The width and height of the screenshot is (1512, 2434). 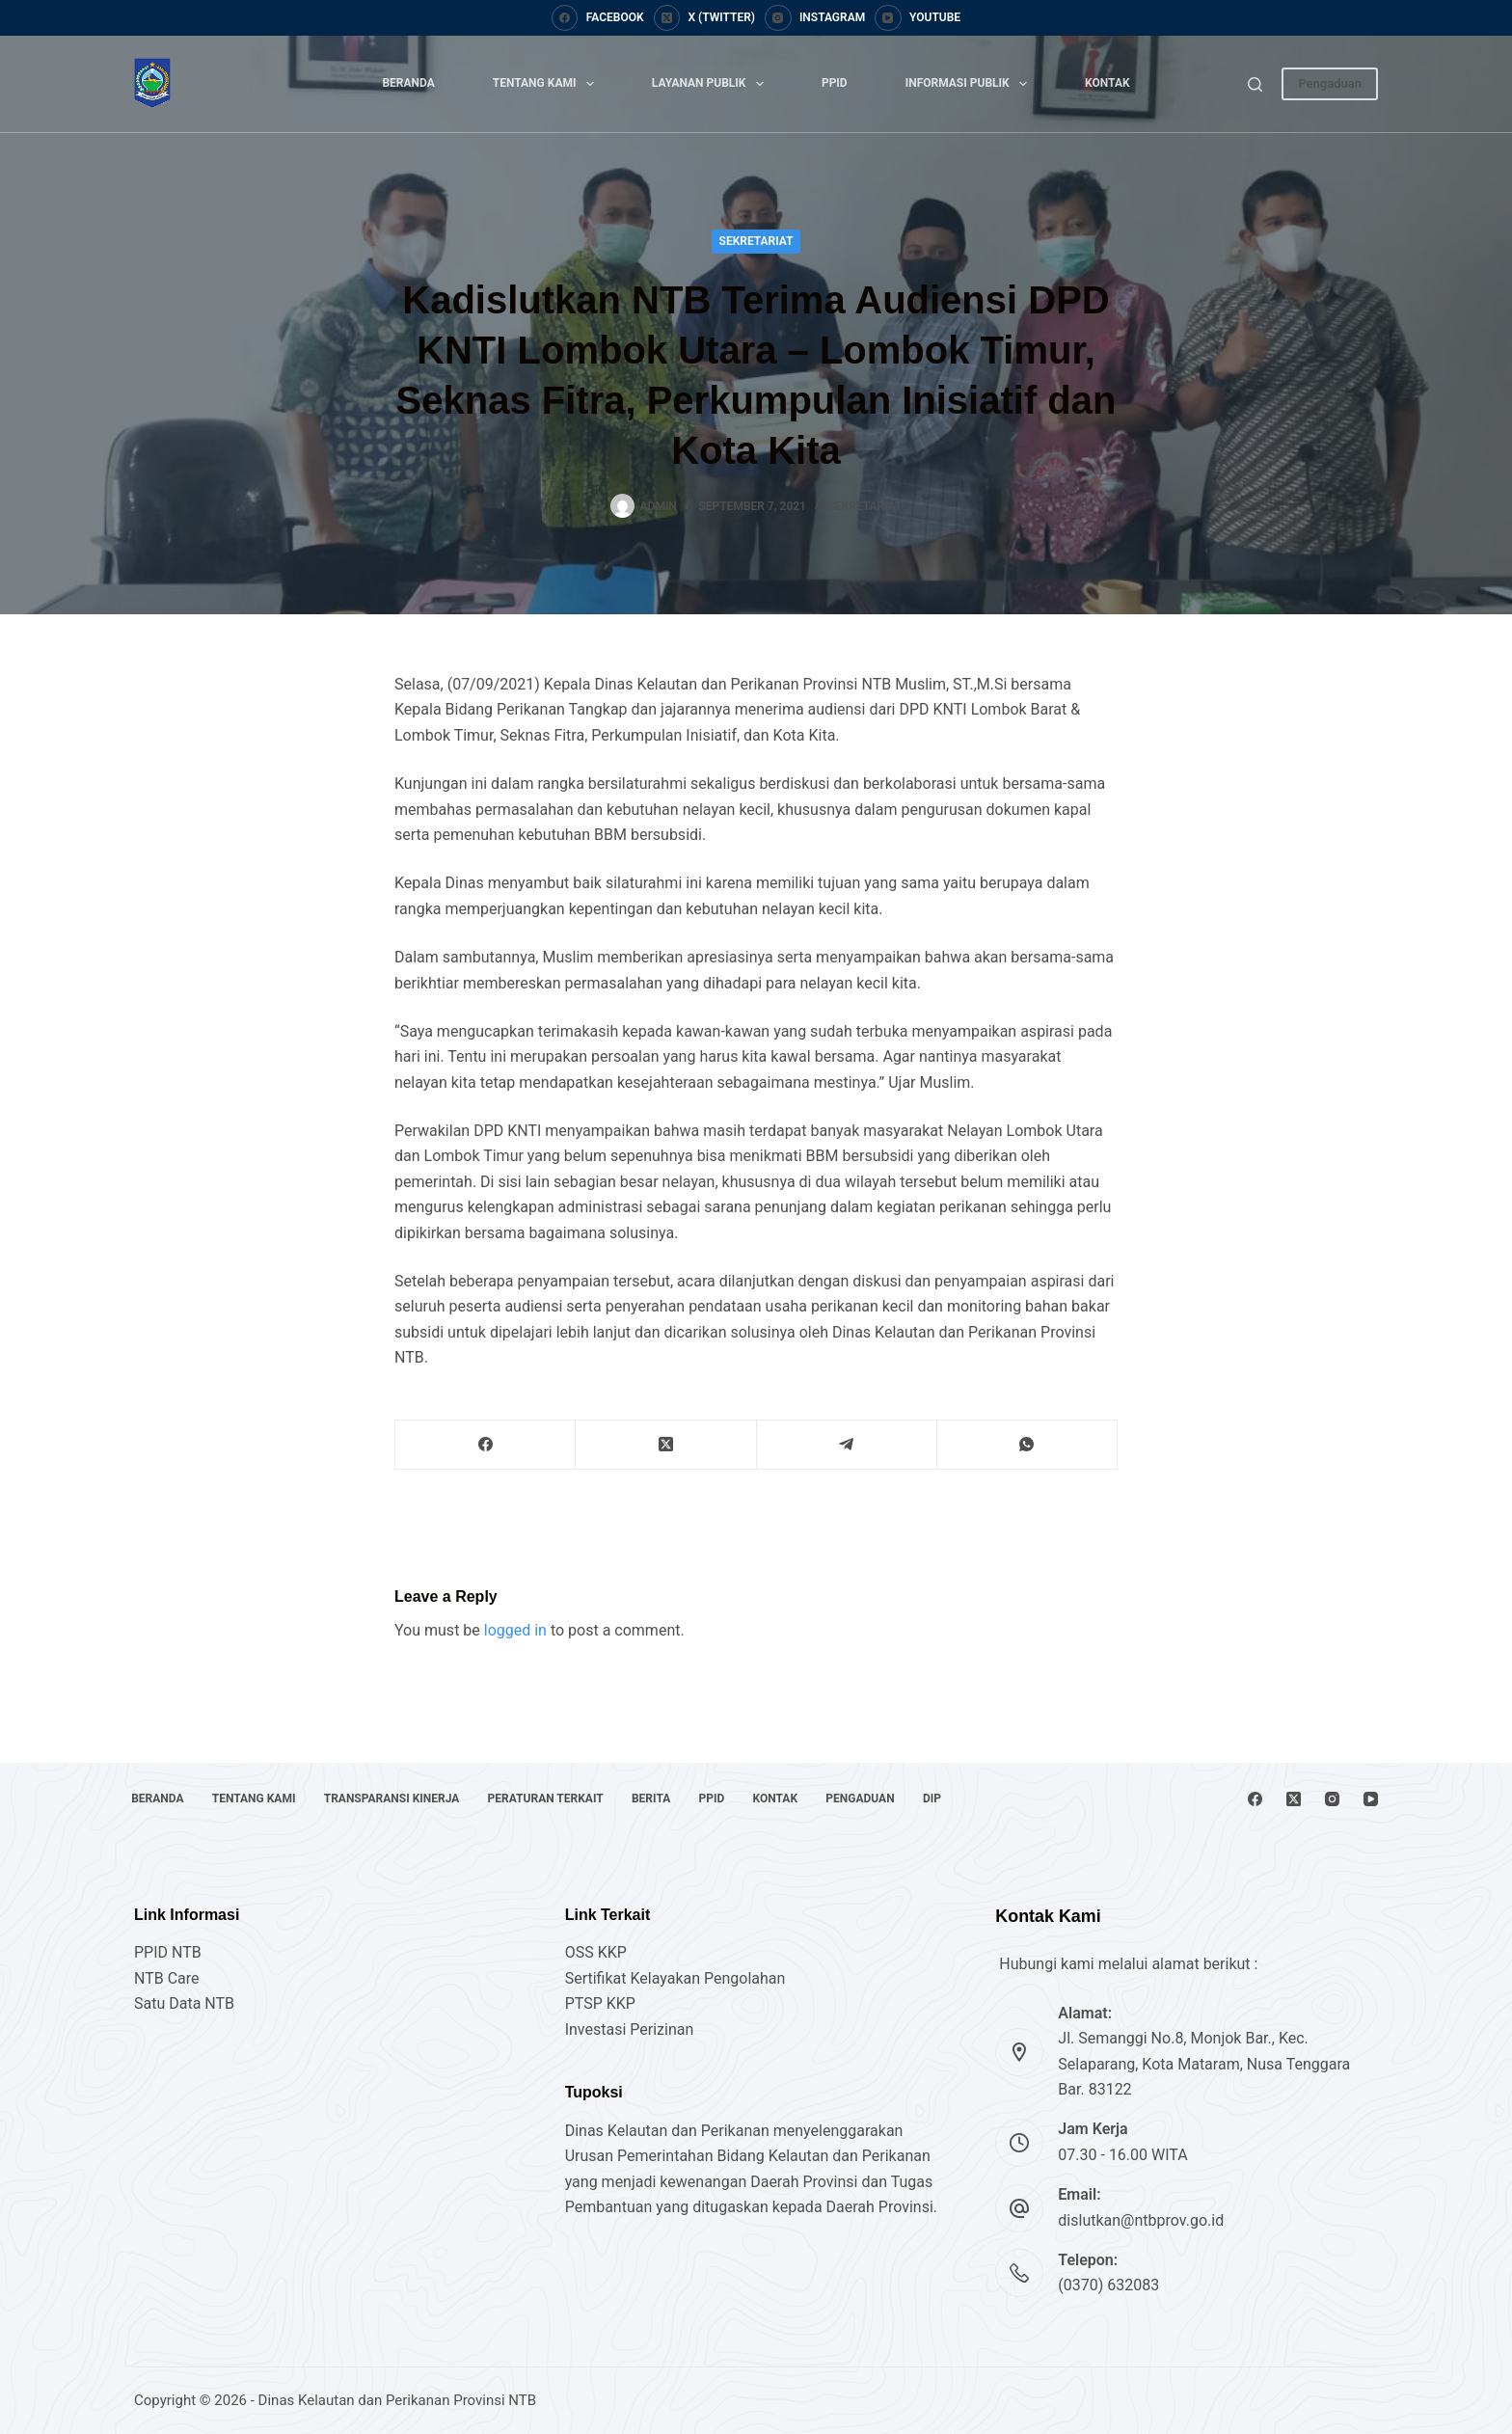 What do you see at coordinates (168, 1952) in the screenshot?
I see `PPID NTB` at bounding box center [168, 1952].